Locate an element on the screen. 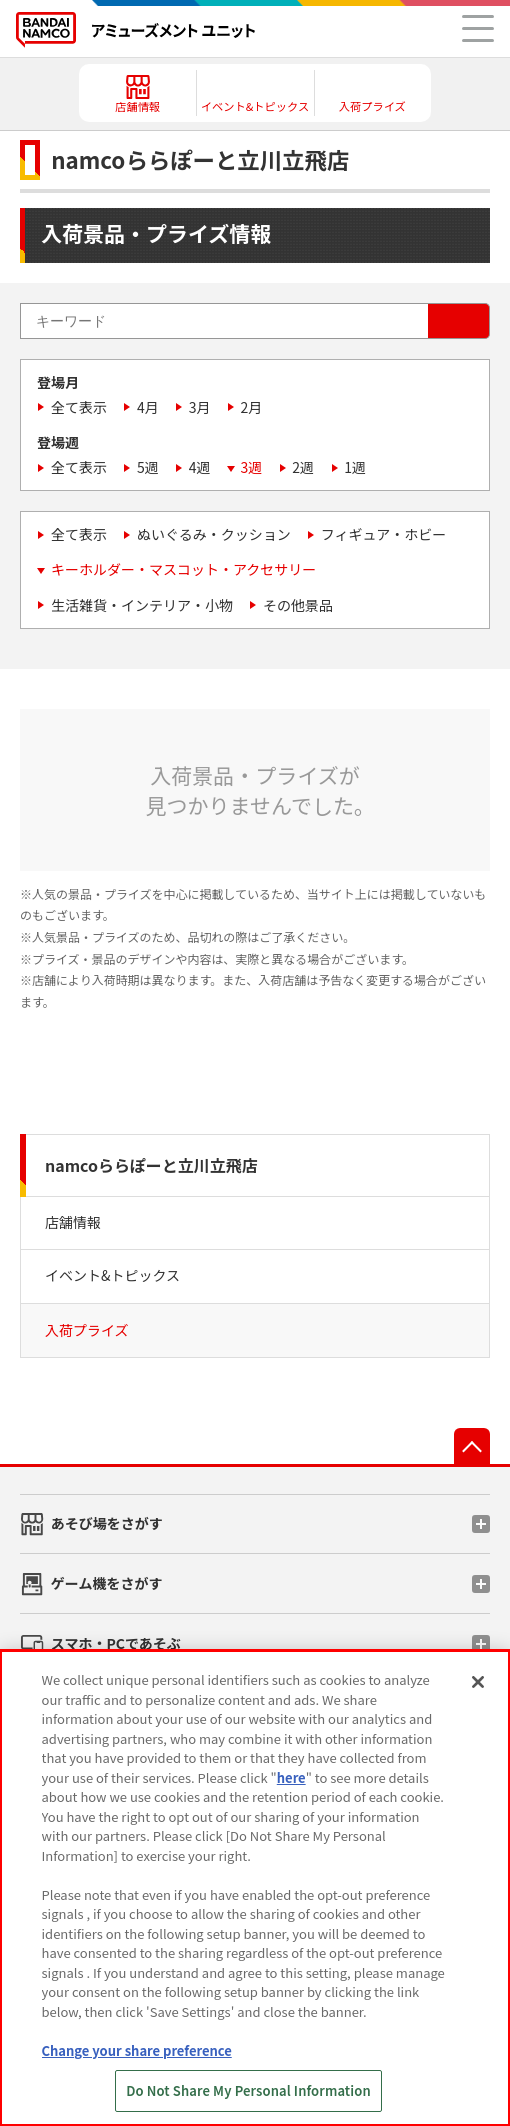  namcoららぽーと立川立飛店 is located at coordinates (151, 1165).